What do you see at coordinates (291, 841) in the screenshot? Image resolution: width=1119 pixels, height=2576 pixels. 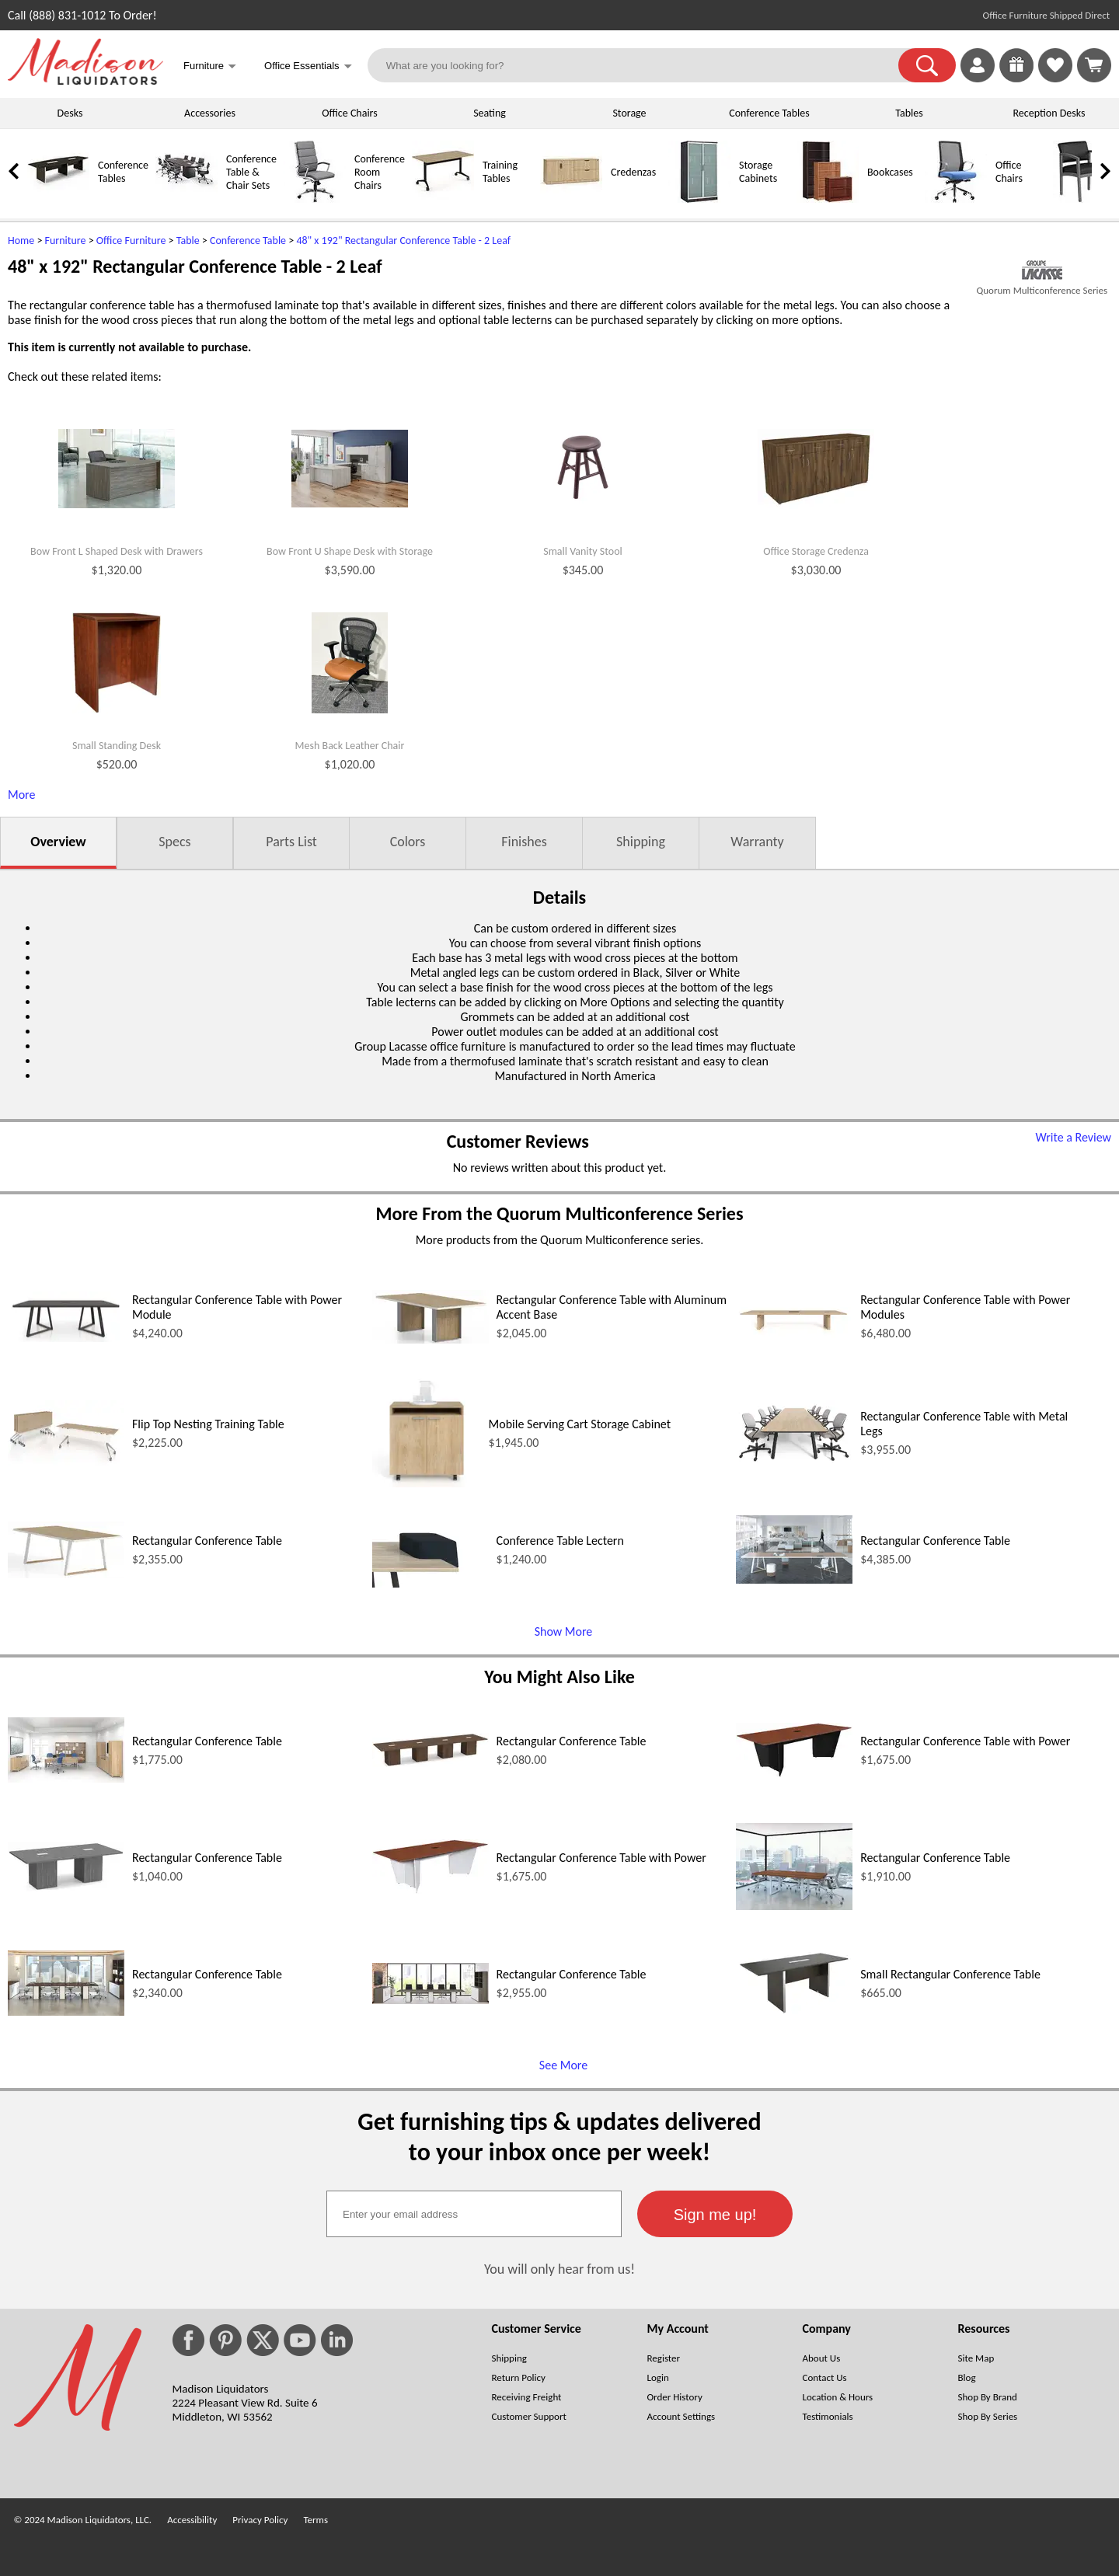 I see `Parts List` at bounding box center [291, 841].